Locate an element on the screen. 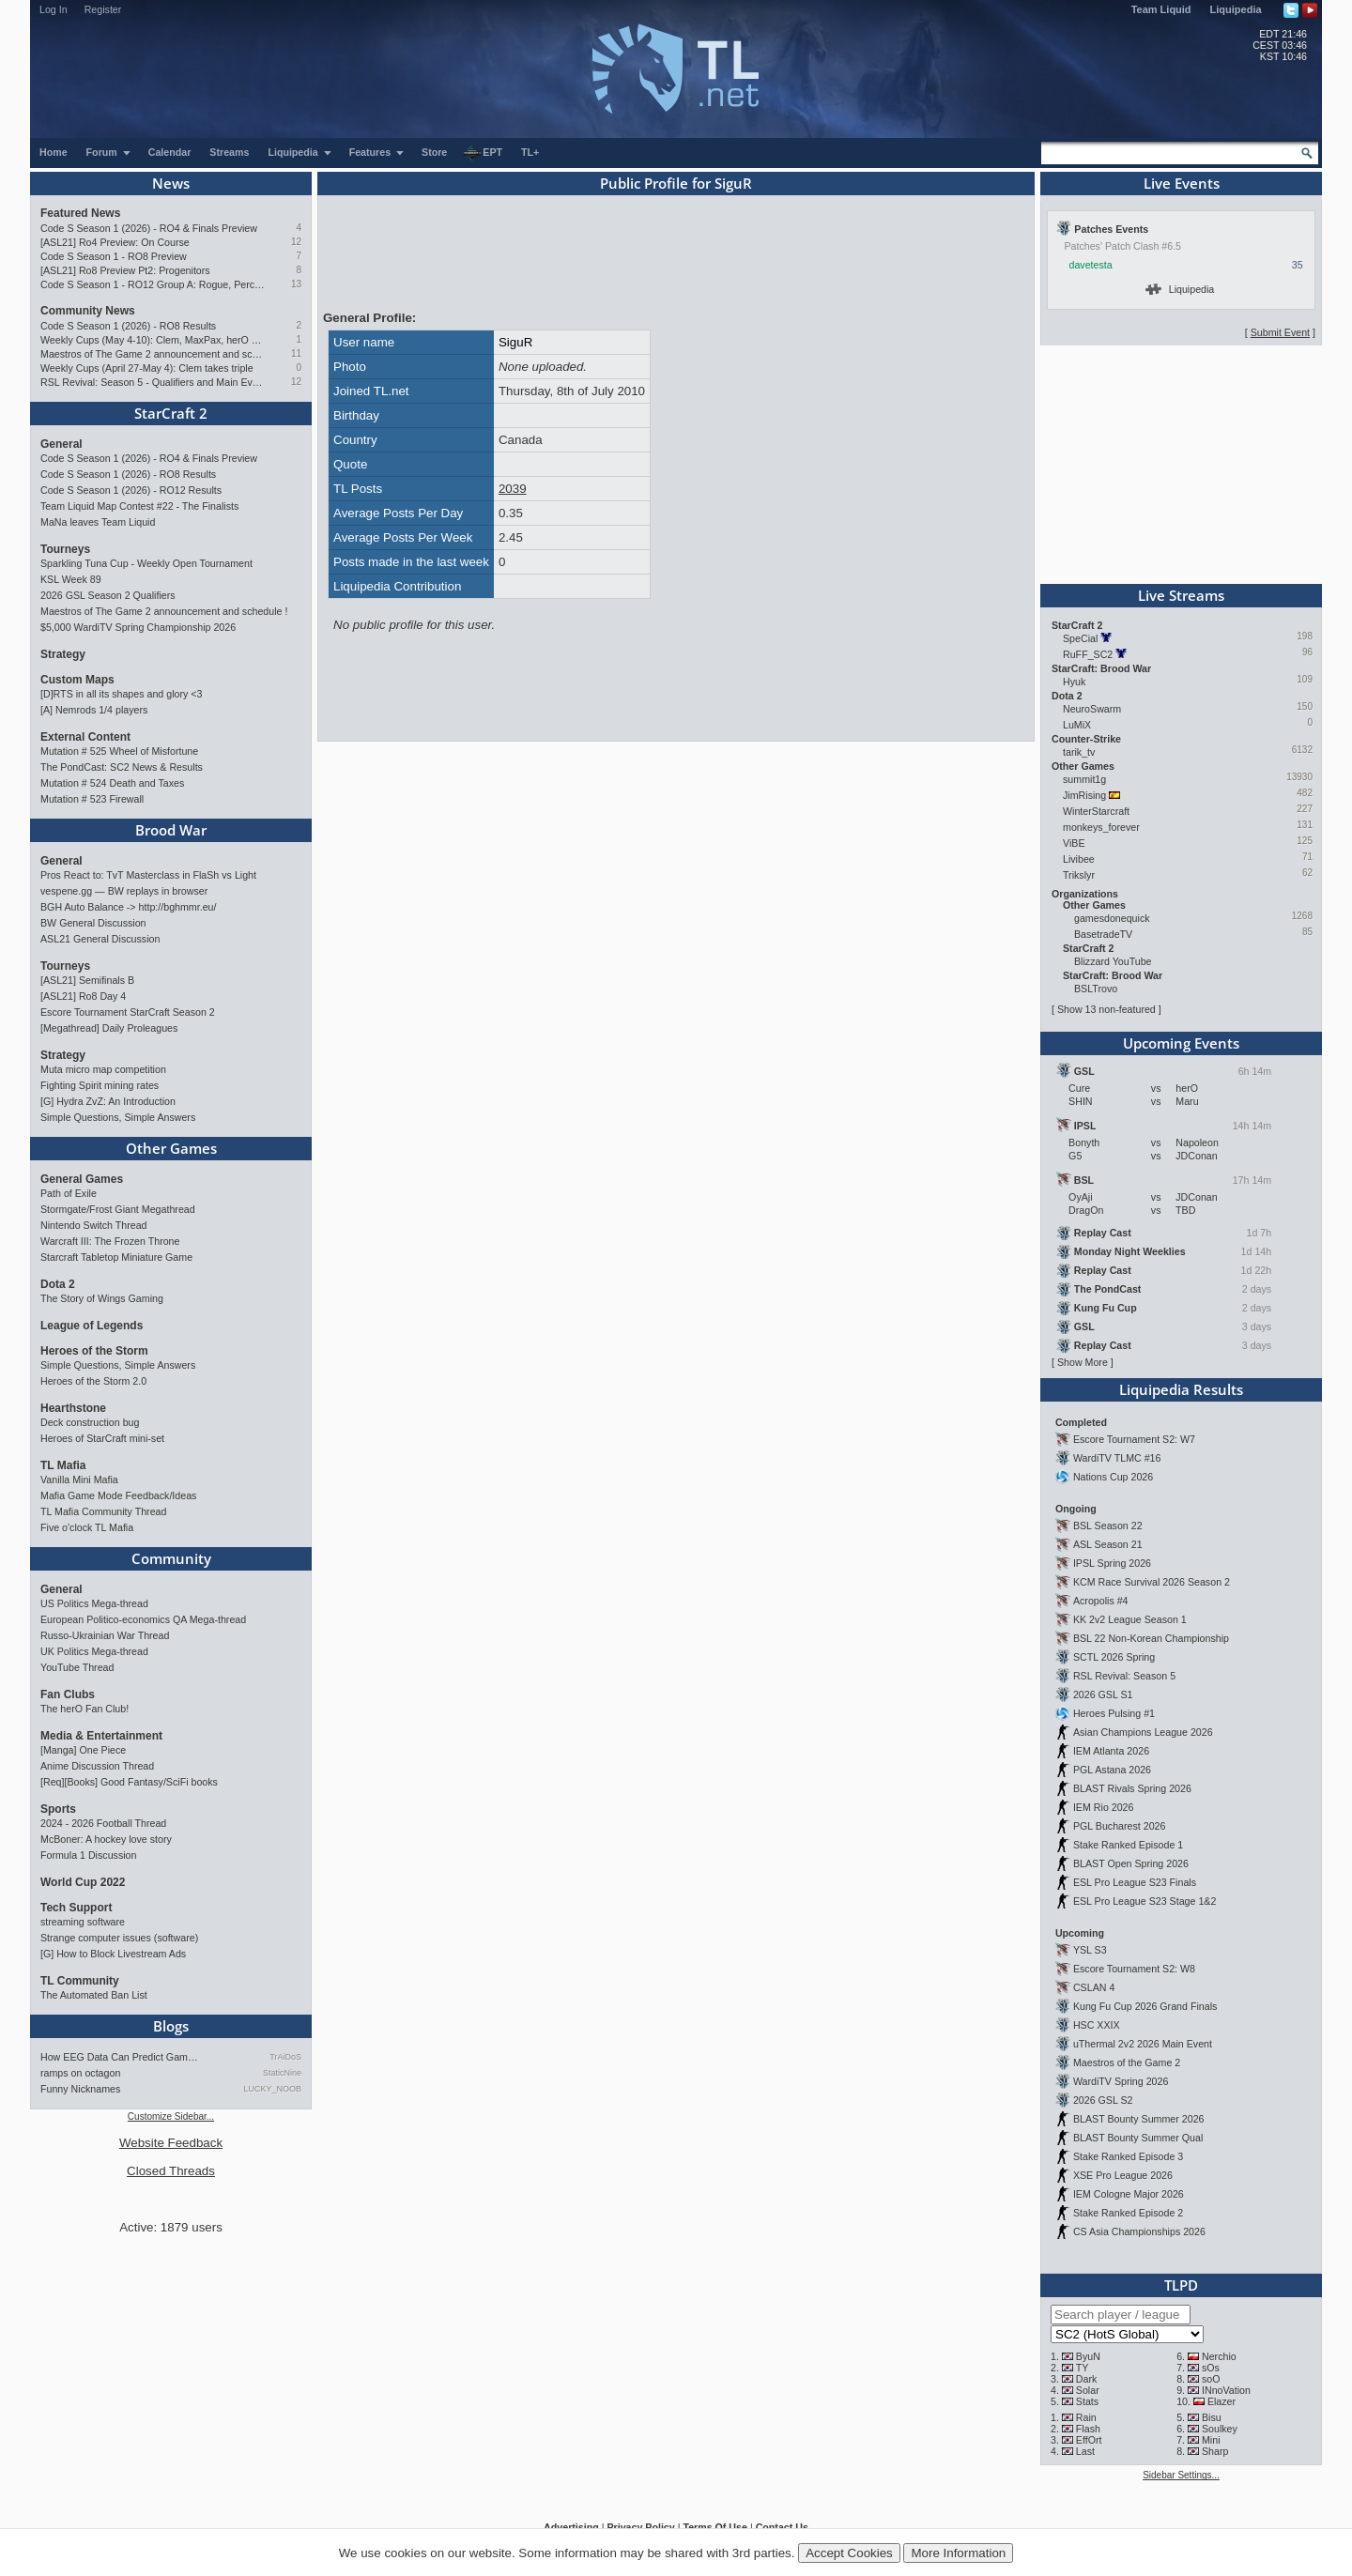 This screenshot has height=2576, width=1352. Sparkling Tuna Cup - Weekly Open Tournament is located at coordinates (146, 563).